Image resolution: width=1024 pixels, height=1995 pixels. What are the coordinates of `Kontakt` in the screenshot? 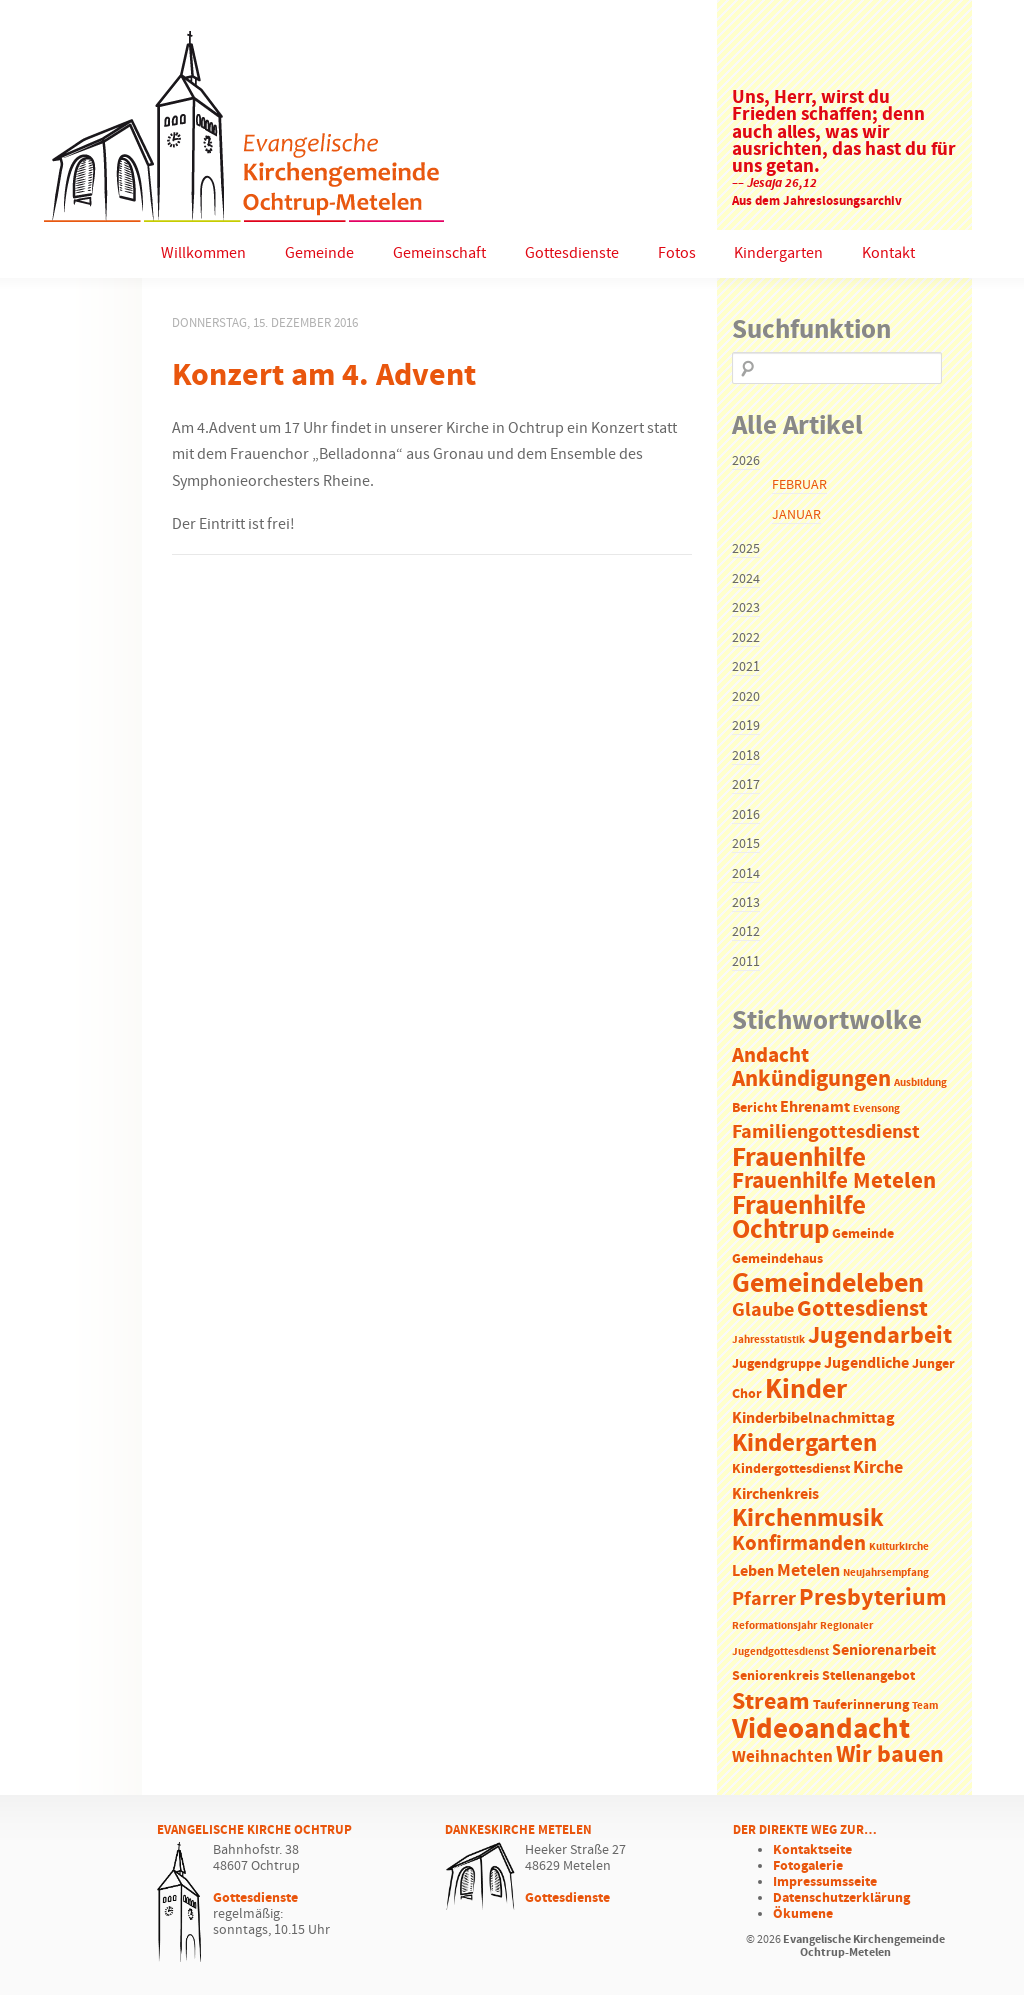 It's located at (888, 253).